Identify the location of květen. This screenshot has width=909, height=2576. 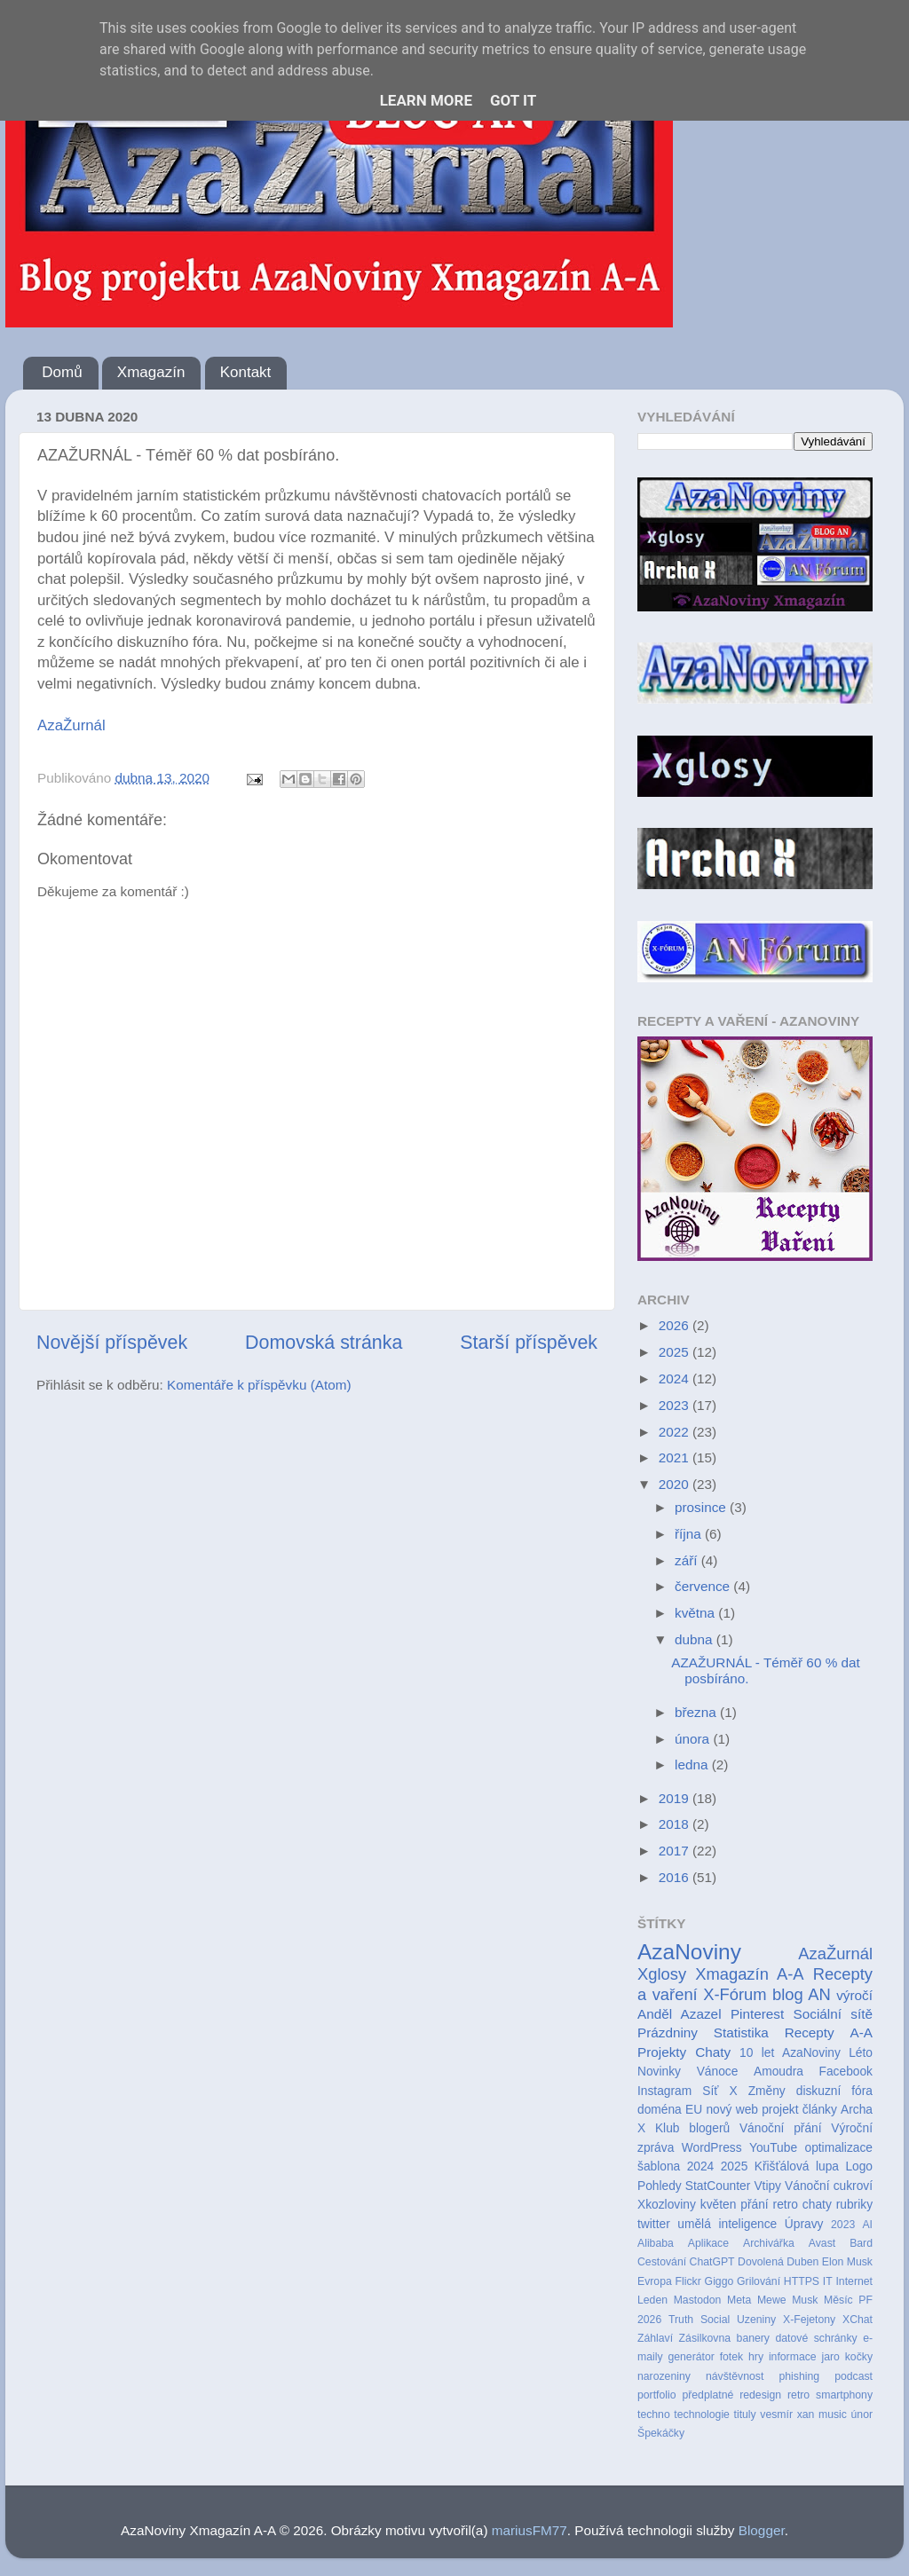
(718, 2204).